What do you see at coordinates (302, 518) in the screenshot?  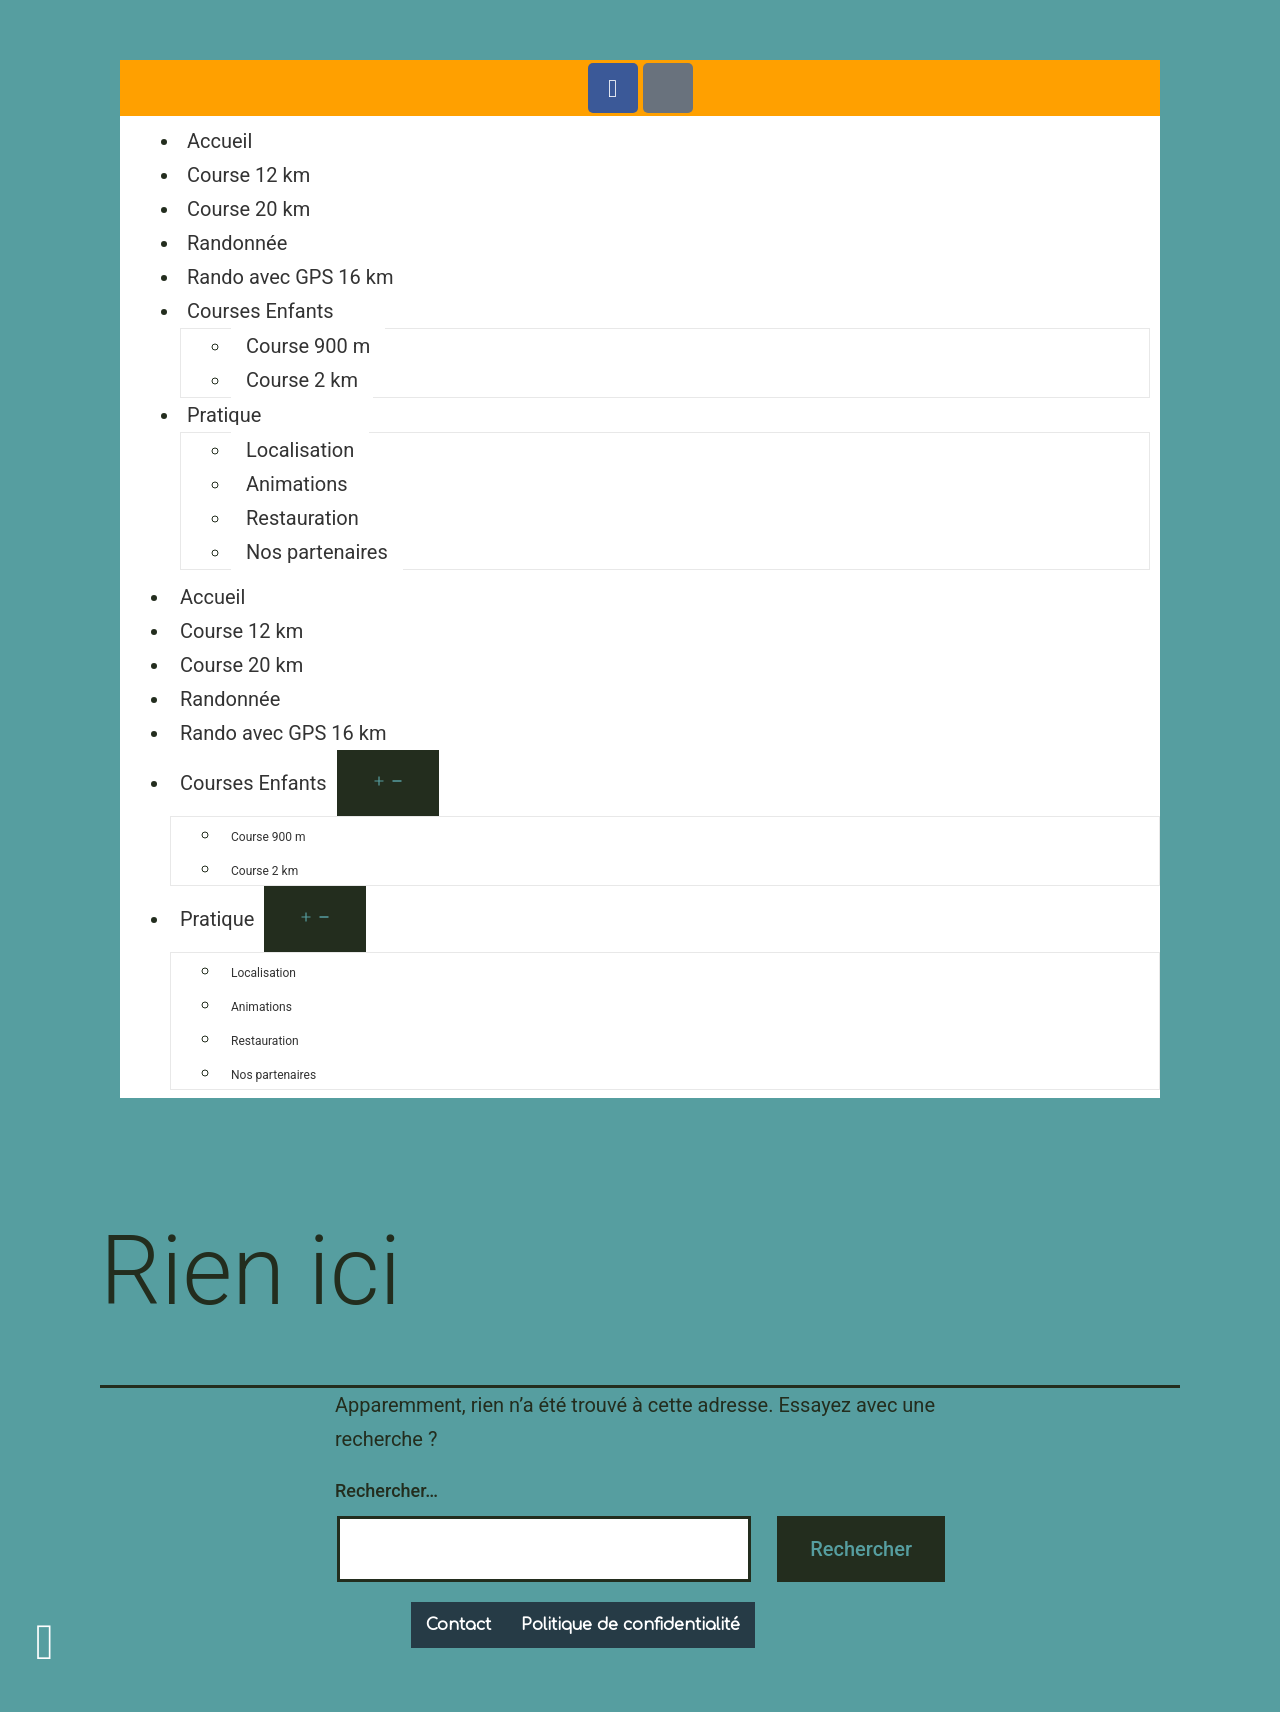 I see `Restauration` at bounding box center [302, 518].